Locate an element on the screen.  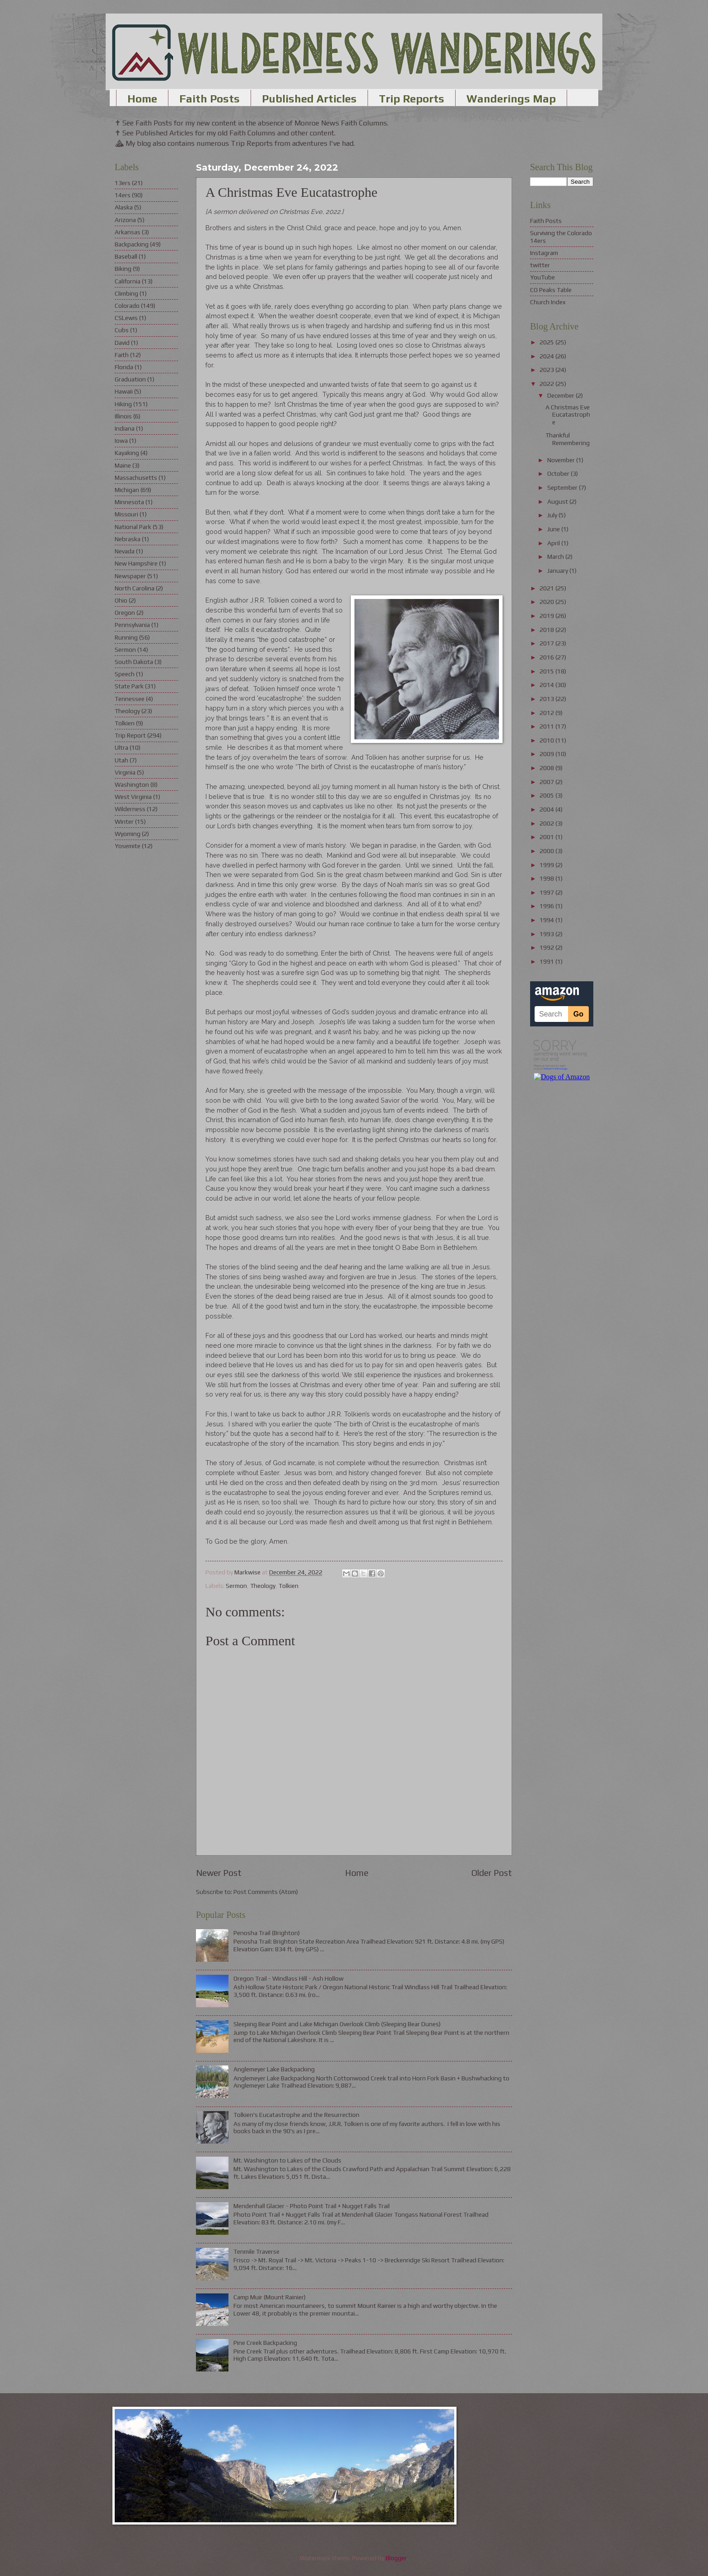
1994 is located at coordinates (547, 920).